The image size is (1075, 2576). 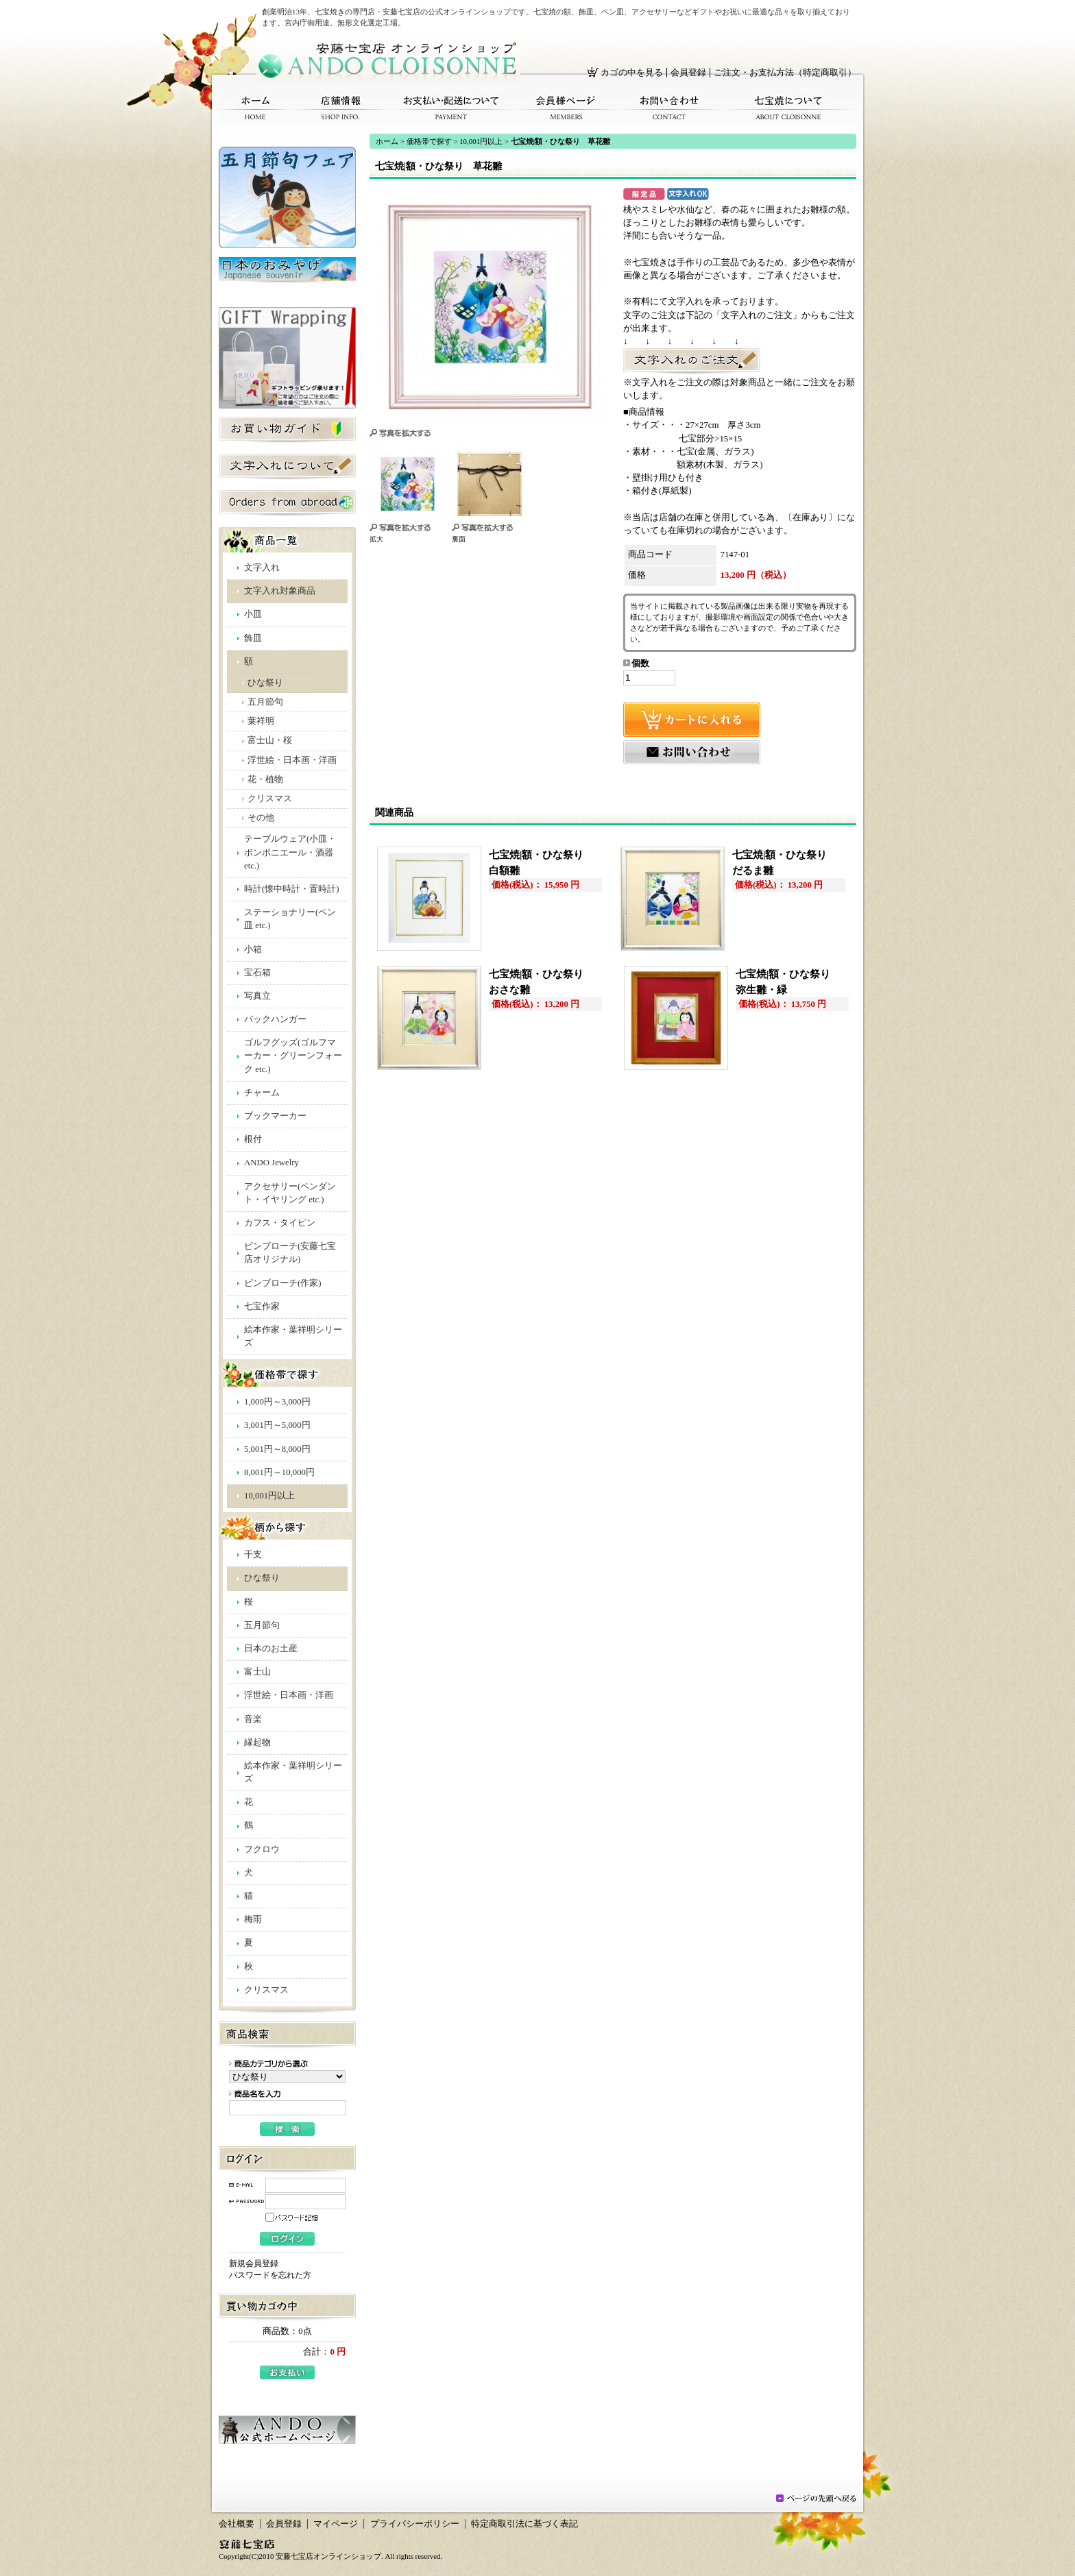 I want to click on ホーム, so click(x=255, y=108).